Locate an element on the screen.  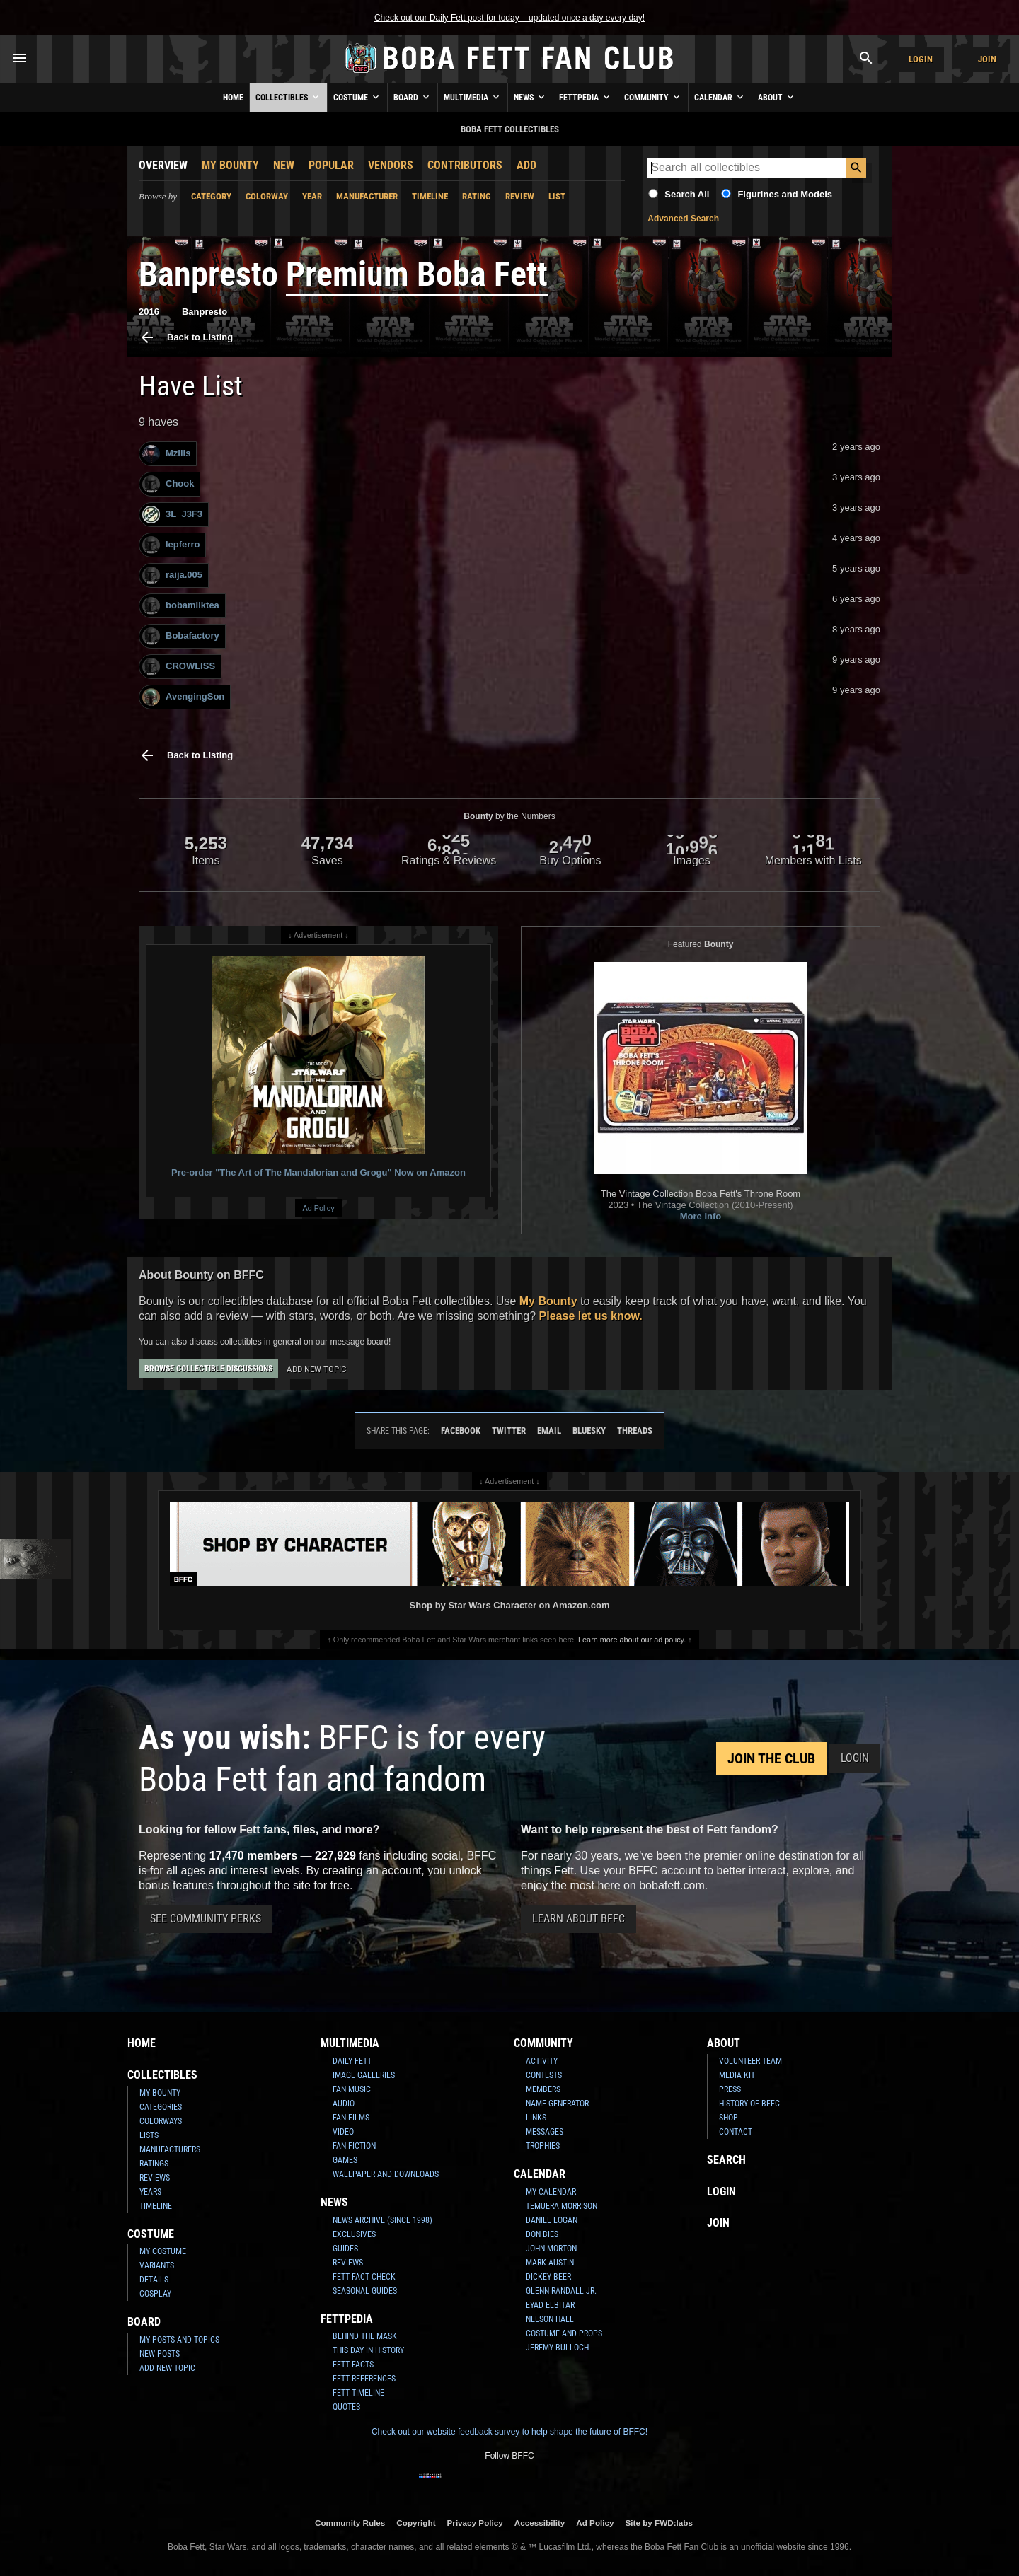
Reviews is located at coordinates (154, 2178).